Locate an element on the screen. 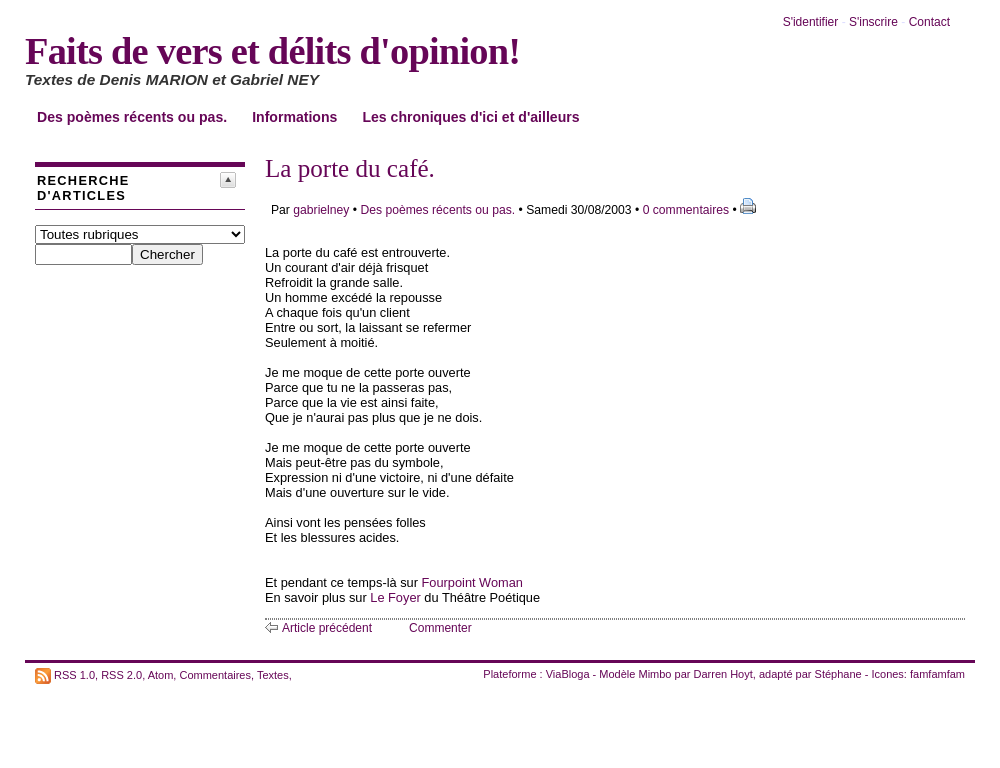 The height and width of the screenshot is (768, 1000). Fourpoint Woman is located at coordinates (472, 582).